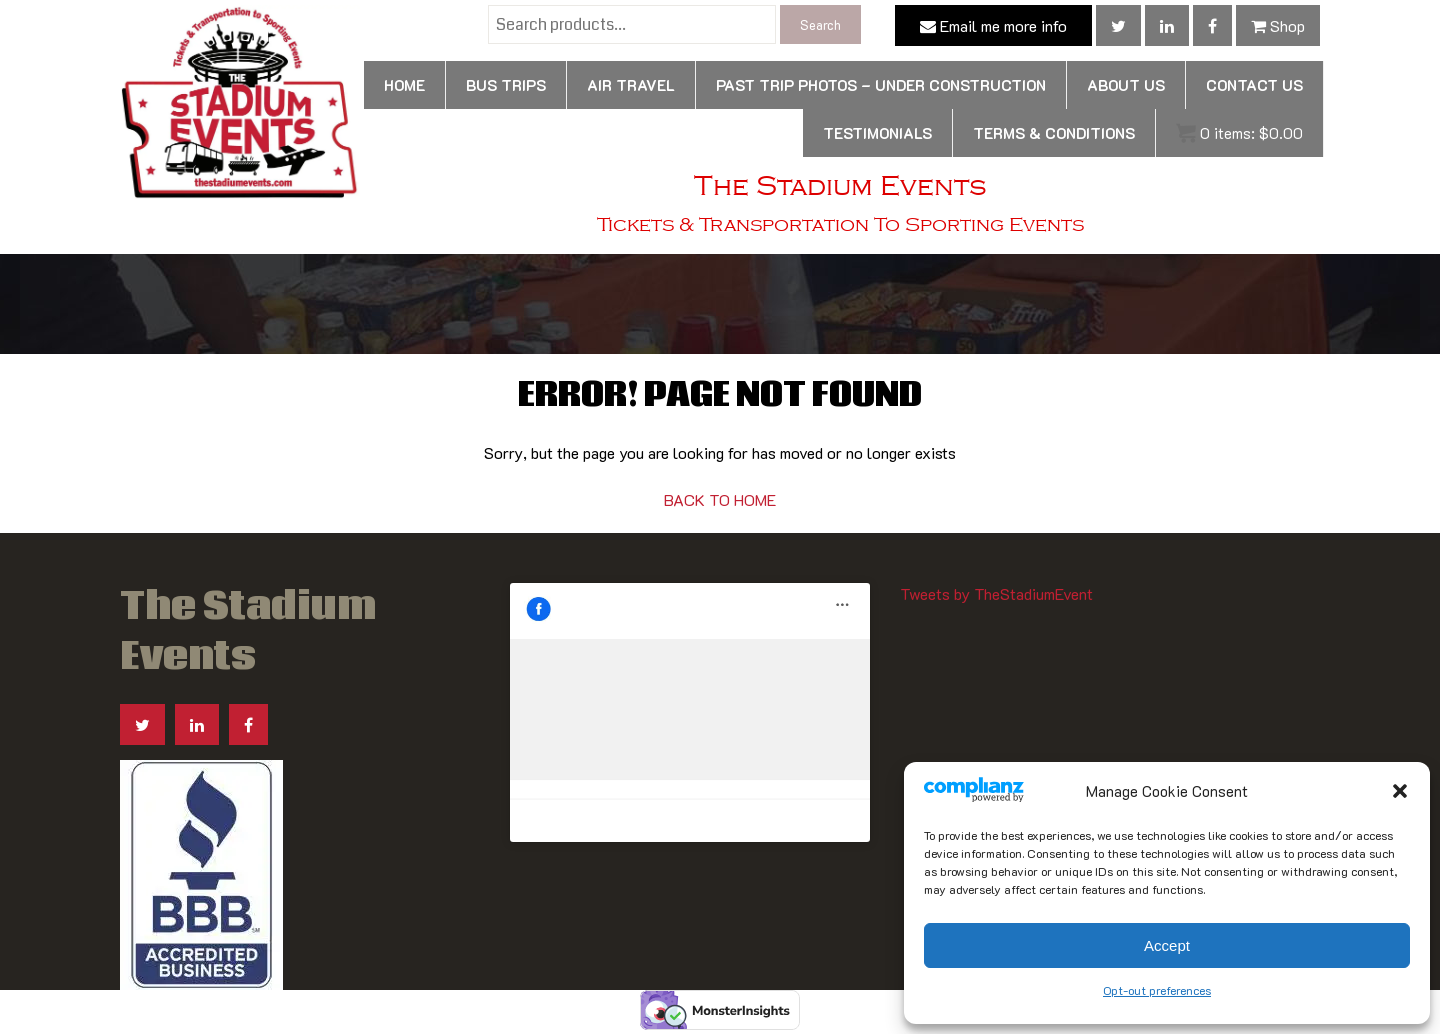 The height and width of the screenshot is (1034, 1440). Describe the element at coordinates (1278, 25) in the screenshot. I see `Shop` at that location.